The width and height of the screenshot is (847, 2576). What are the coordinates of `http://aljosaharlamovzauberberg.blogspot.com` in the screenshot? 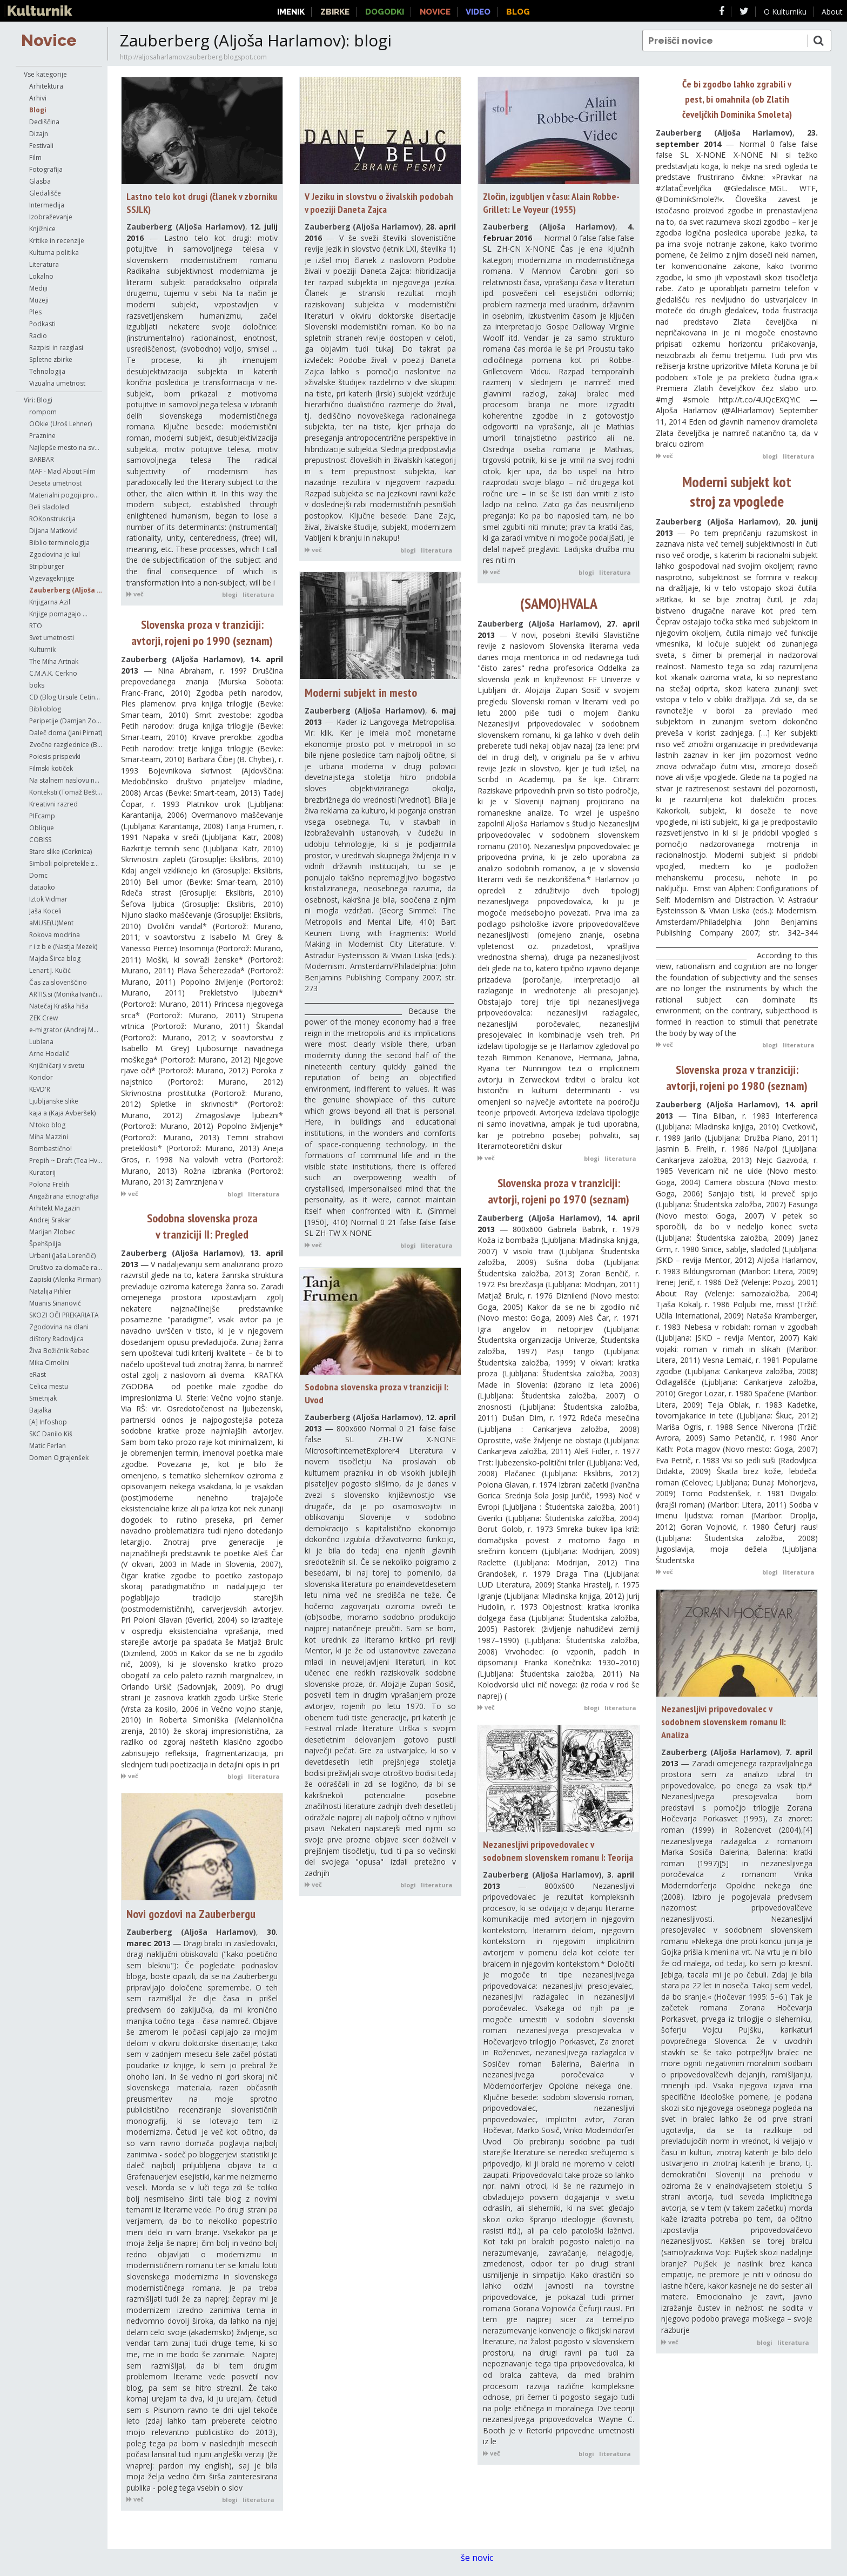 It's located at (193, 57).